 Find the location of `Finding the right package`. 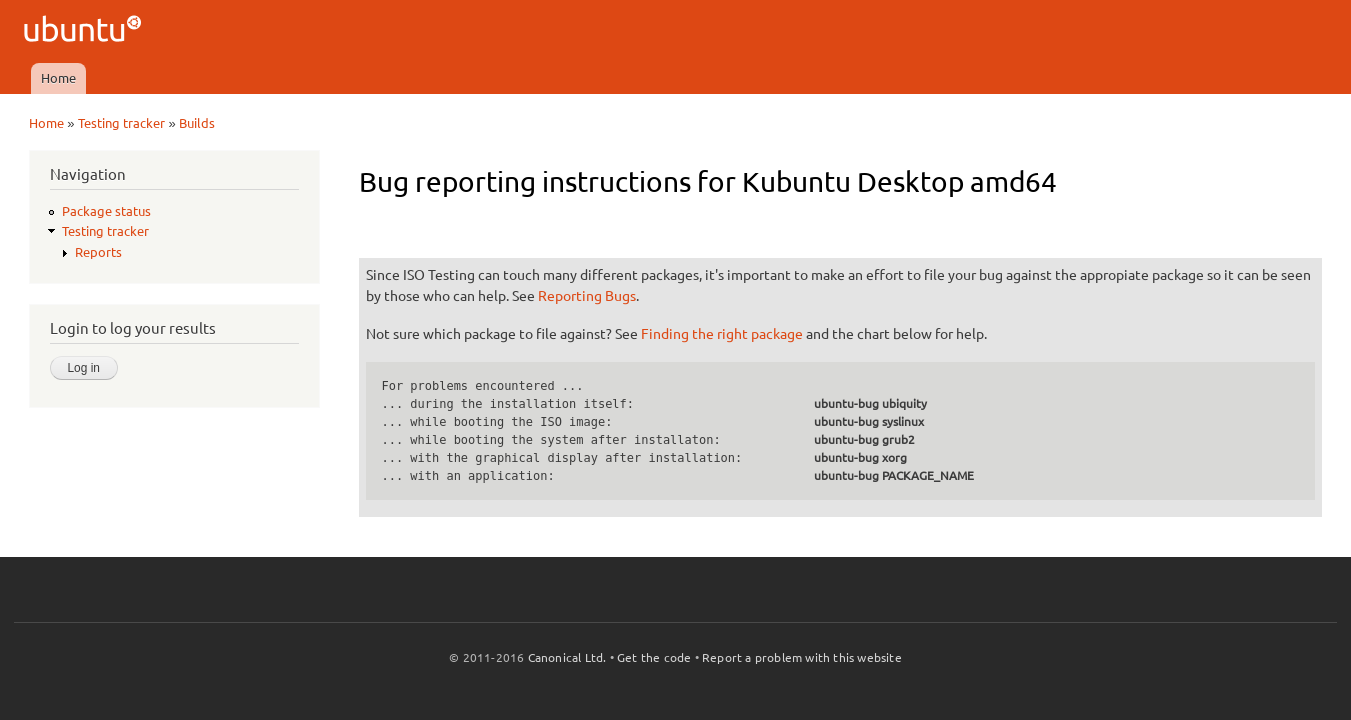

Finding the right package is located at coordinates (722, 334).